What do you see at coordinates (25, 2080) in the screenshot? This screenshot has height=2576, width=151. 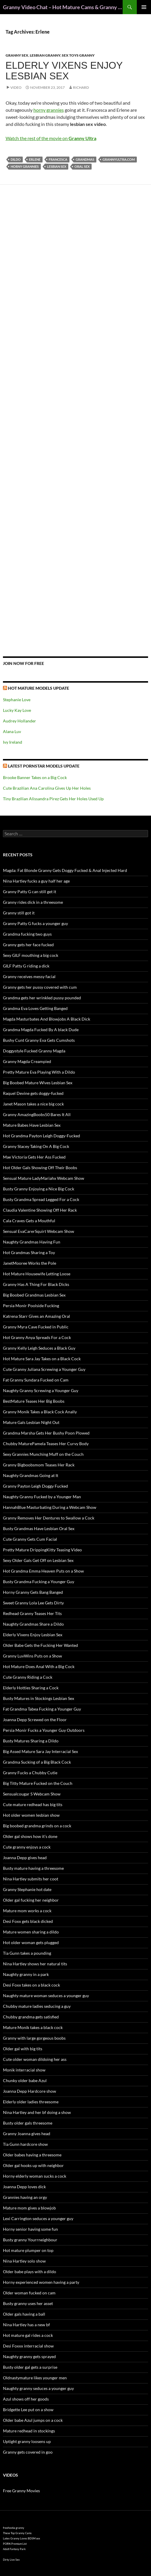 I see `Chunky older babe Azul` at bounding box center [25, 2080].